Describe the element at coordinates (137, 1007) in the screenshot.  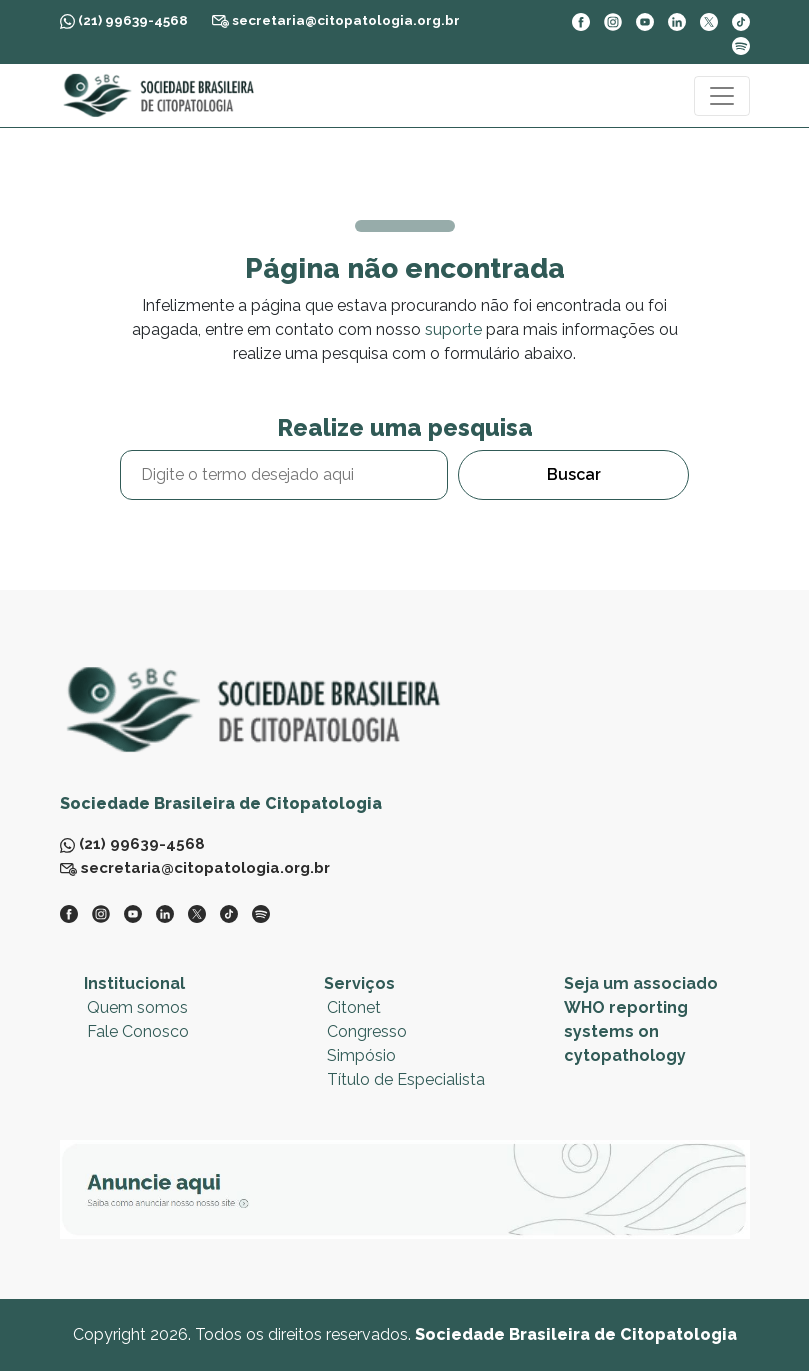
I see `Quem somos` at that location.